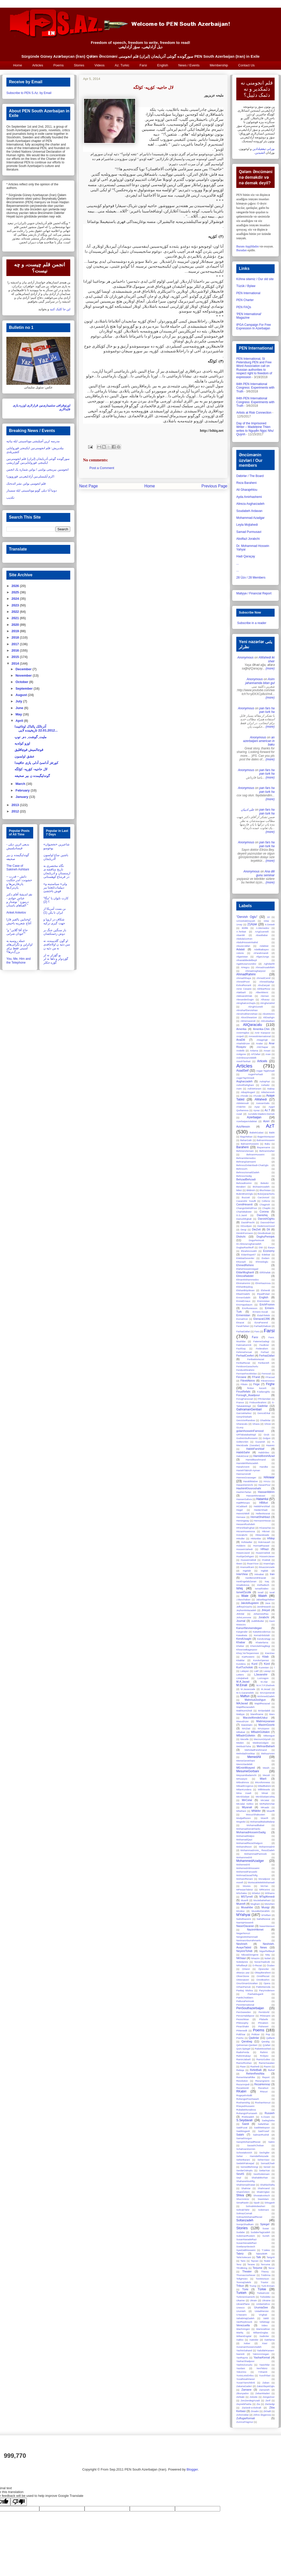 This screenshot has width=281, height=2576. I want to click on SaidYusef, so click(263, 2131).